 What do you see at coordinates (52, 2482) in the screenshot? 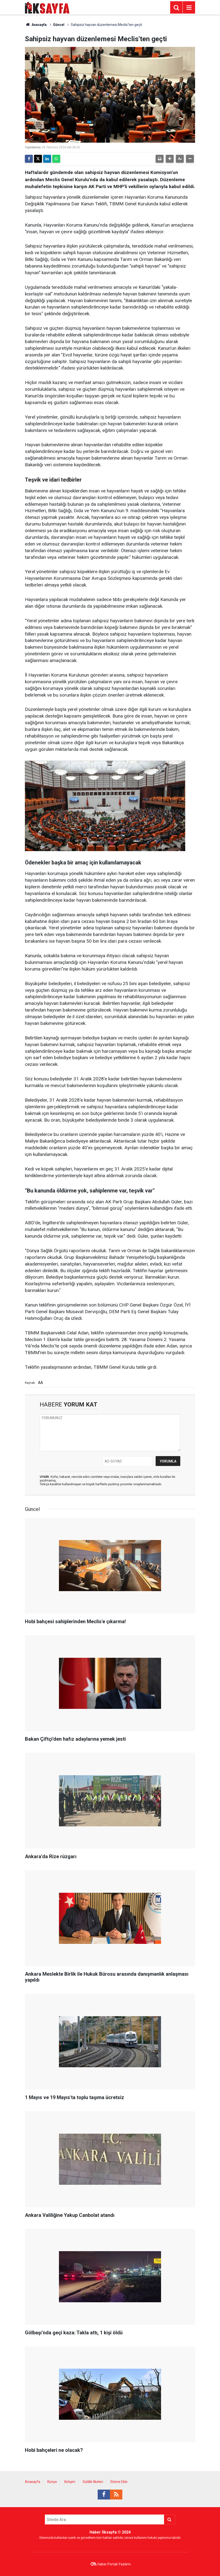
I see `Künye` at bounding box center [52, 2482].